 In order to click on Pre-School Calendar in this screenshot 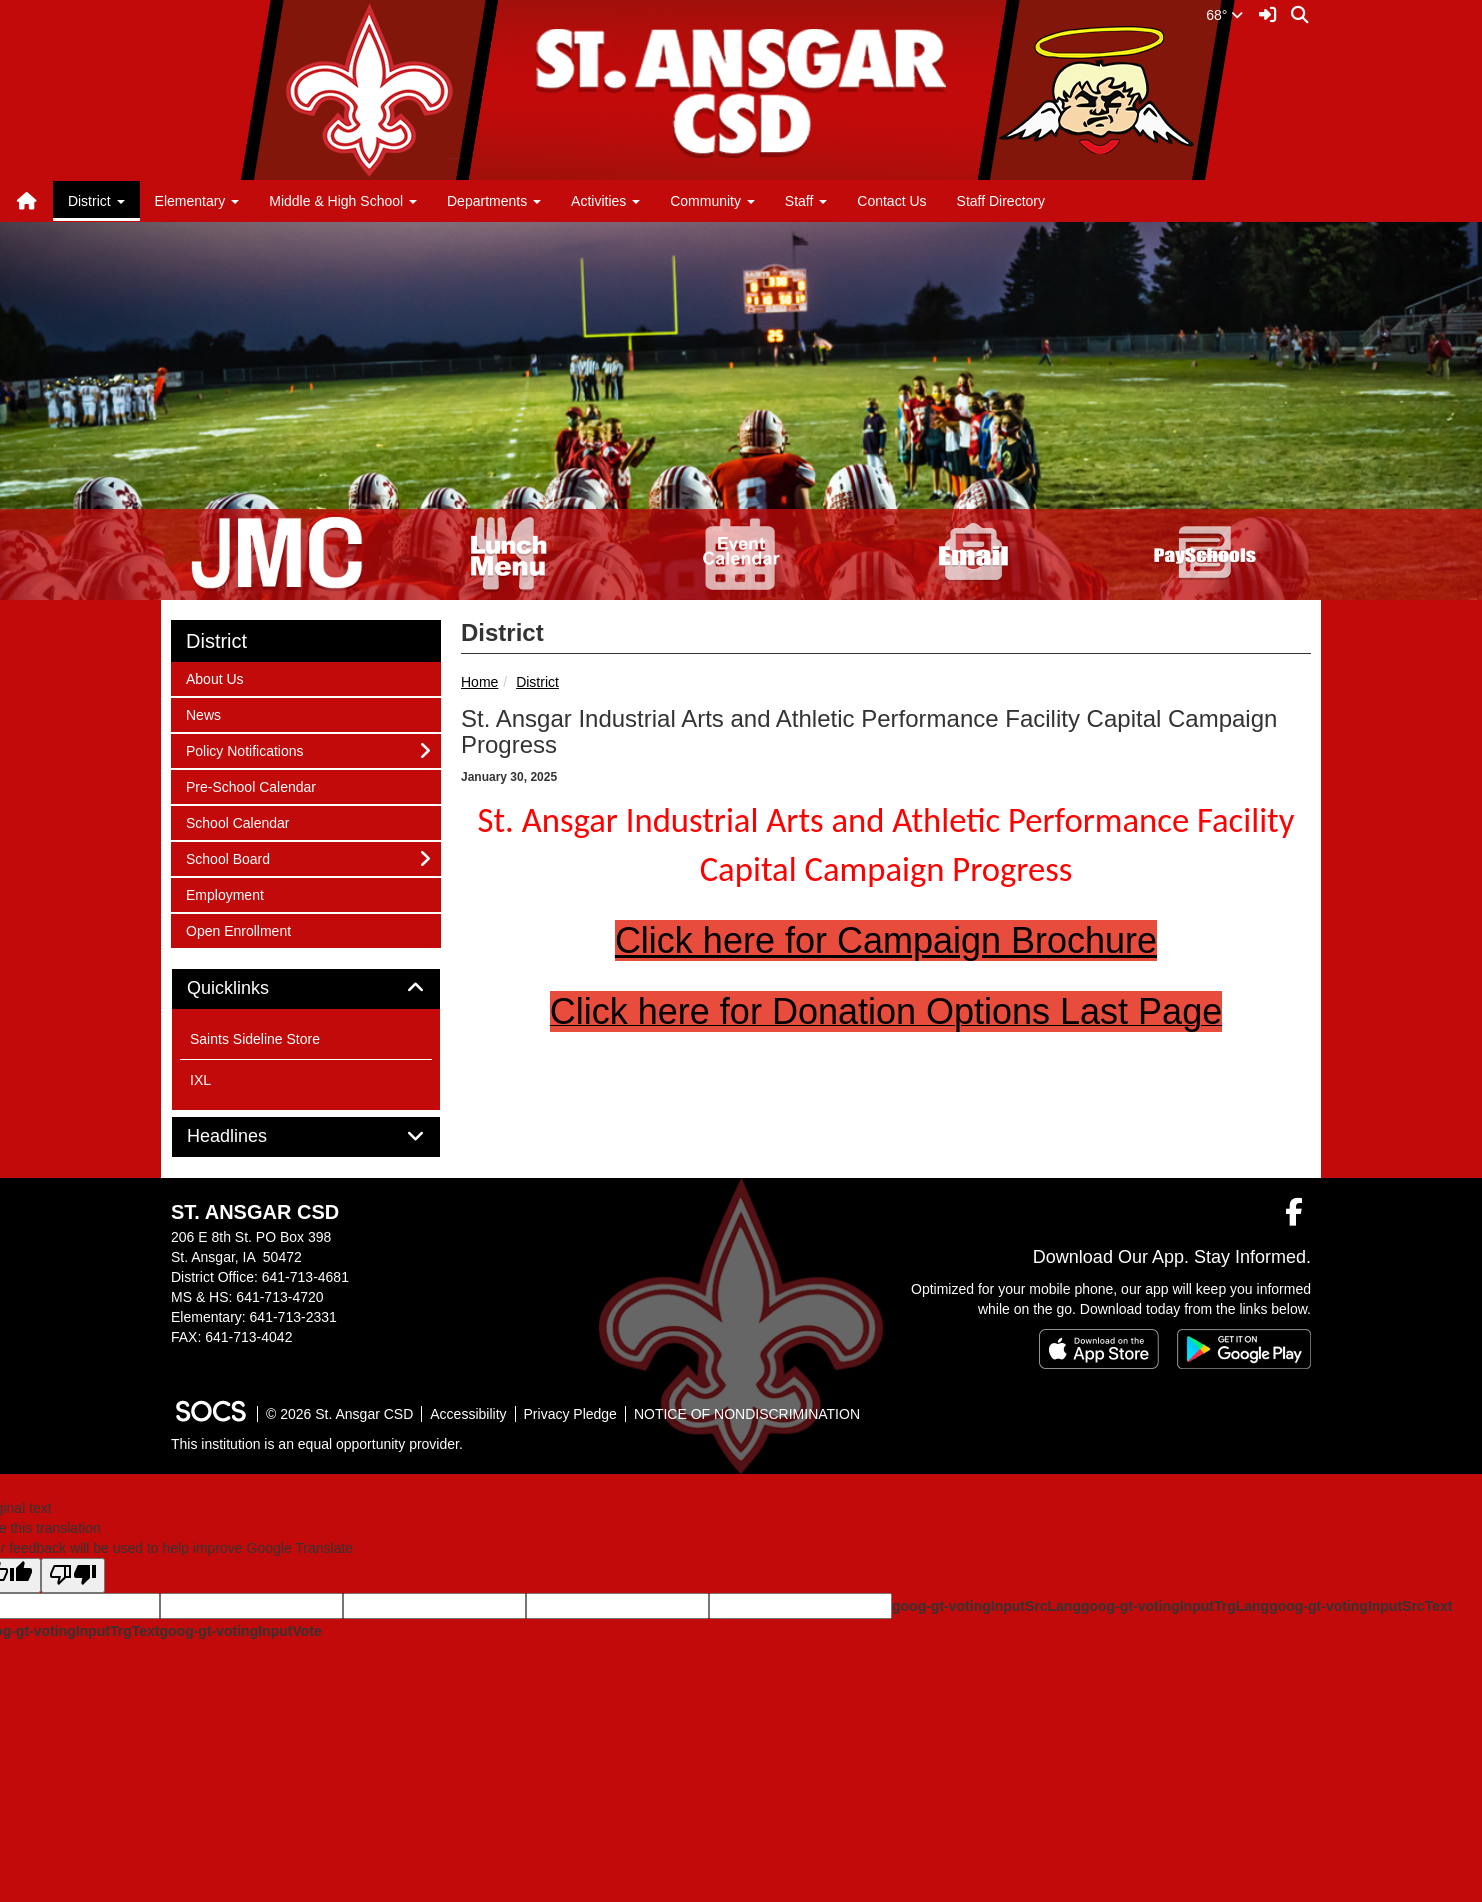, I will do `click(250, 785)`.